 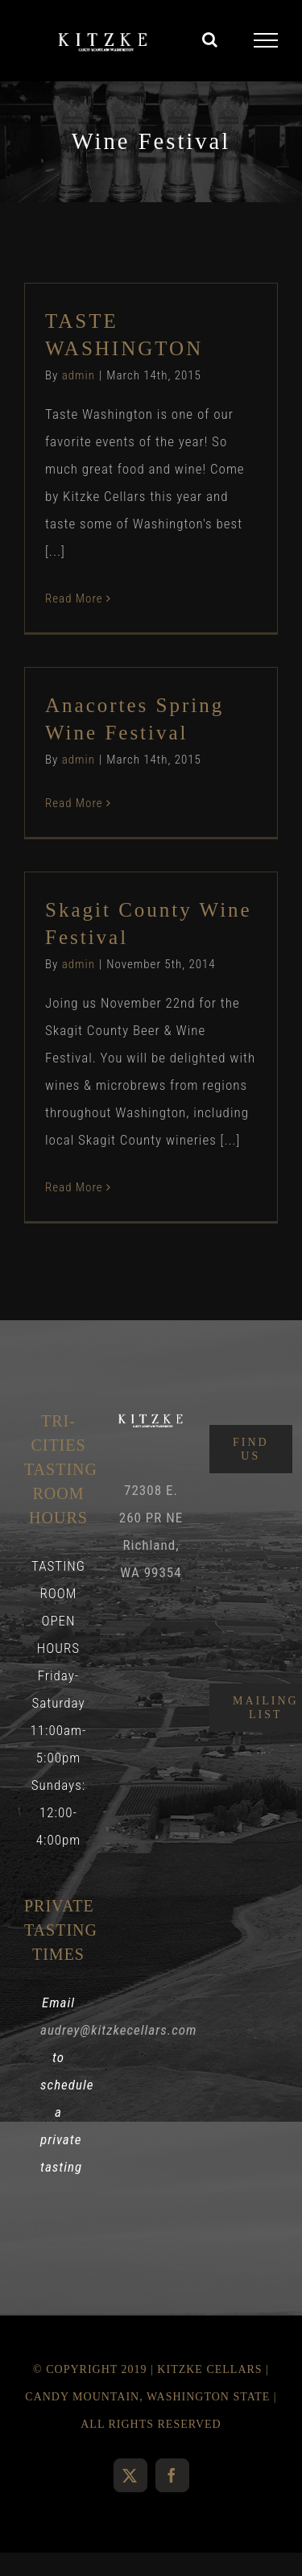 What do you see at coordinates (74, 803) in the screenshot?
I see `Read More [More on Anacortes Spring Wine Festival]` at bounding box center [74, 803].